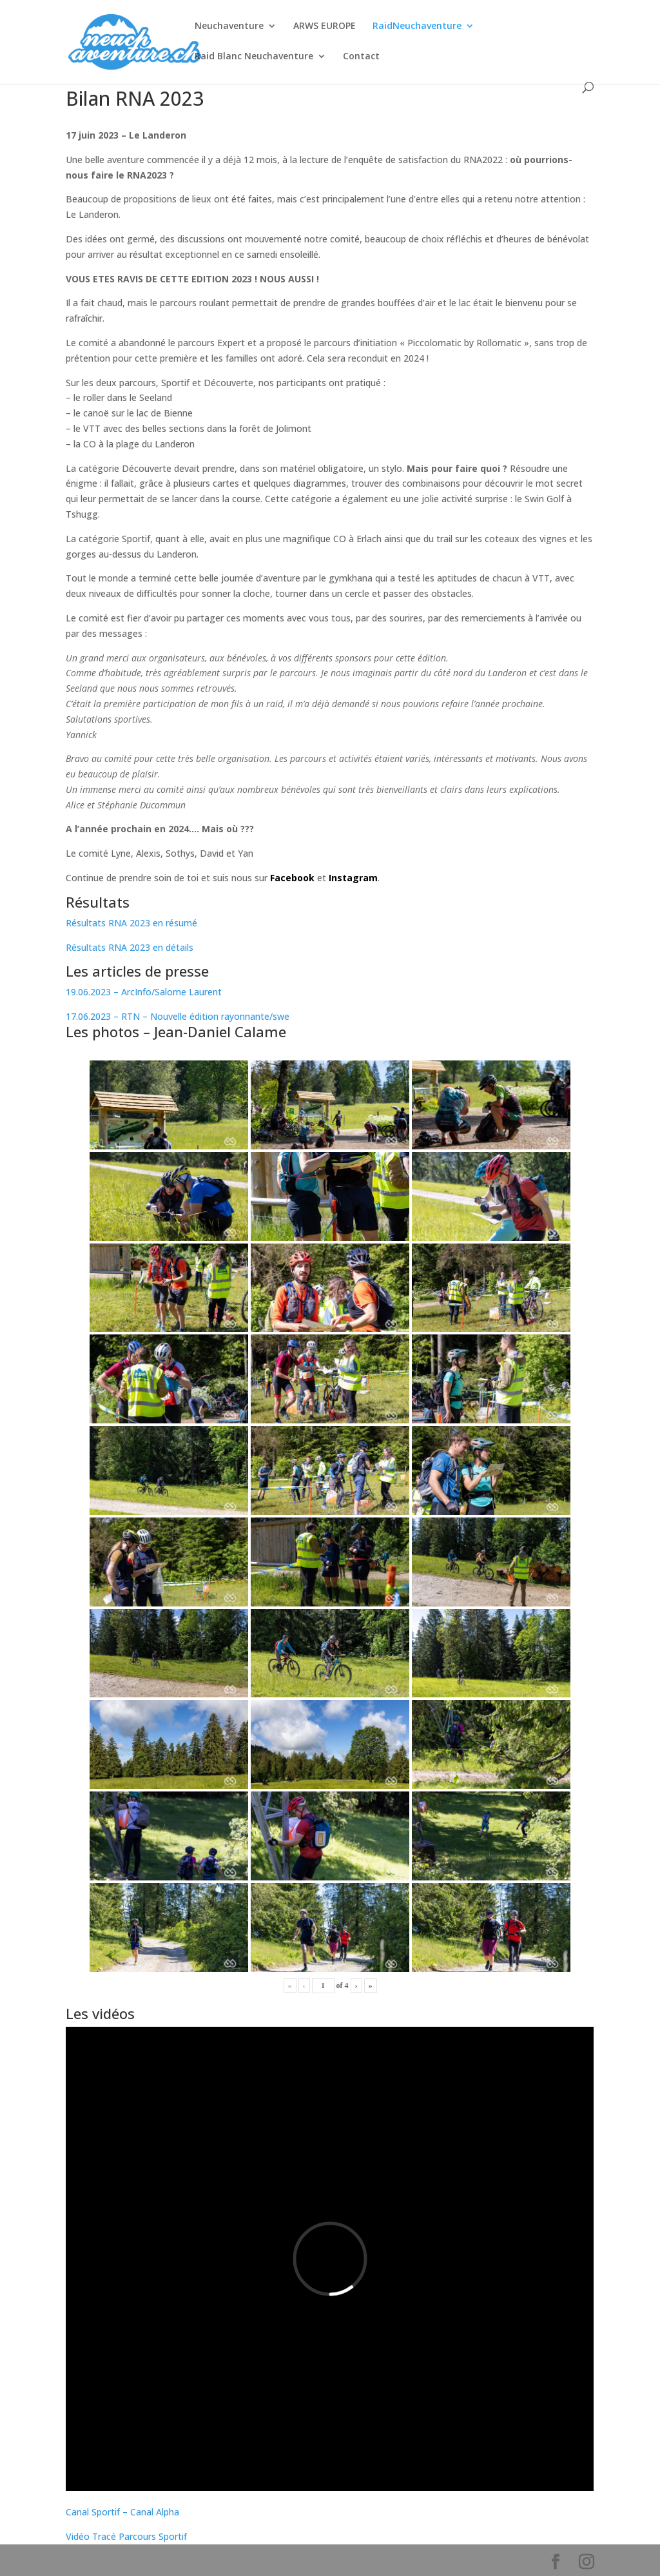 The width and height of the screenshot is (660, 2576). Describe the element at coordinates (417, 26) in the screenshot. I see `RaidNeuchaventure` at that location.